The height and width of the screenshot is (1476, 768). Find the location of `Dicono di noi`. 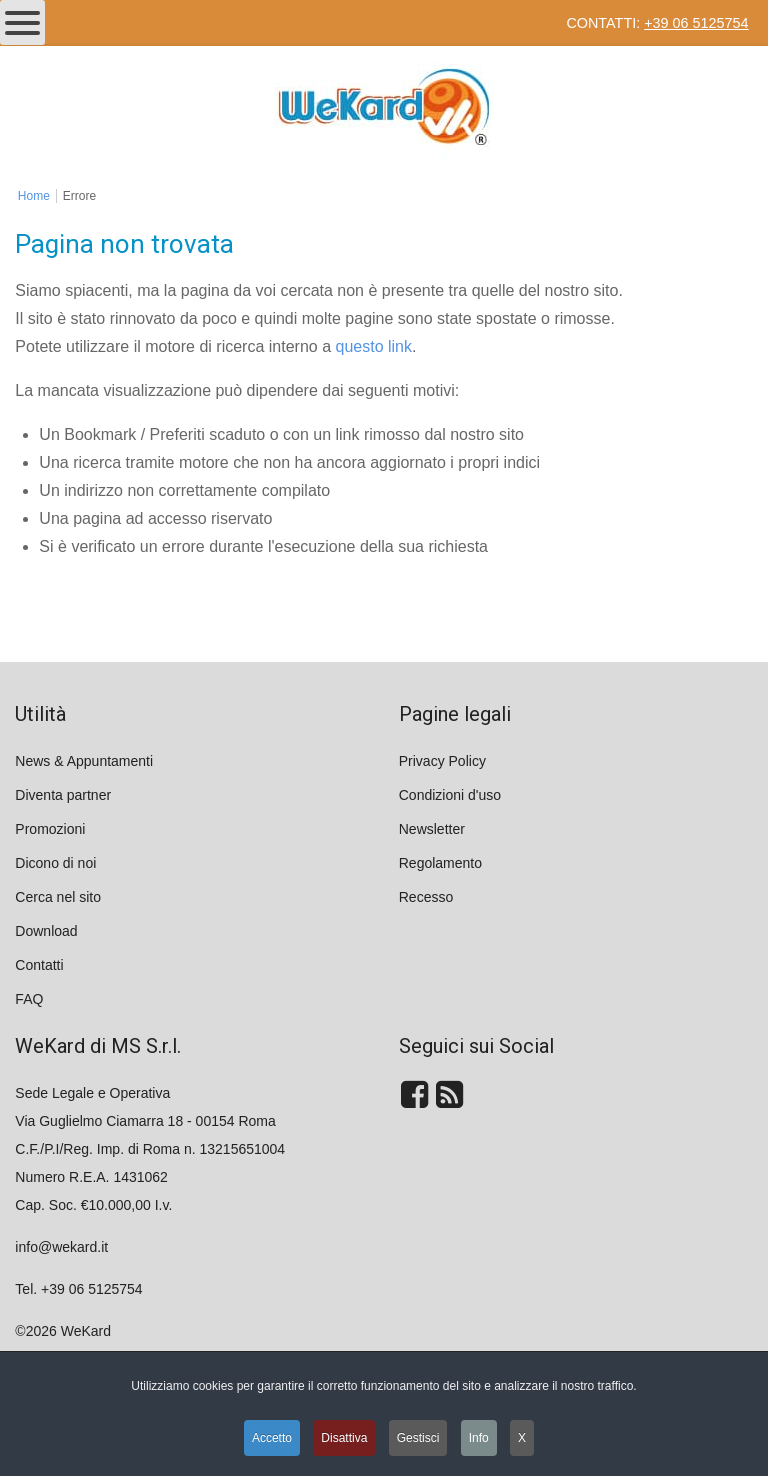

Dicono di noi is located at coordinates (55, 863).